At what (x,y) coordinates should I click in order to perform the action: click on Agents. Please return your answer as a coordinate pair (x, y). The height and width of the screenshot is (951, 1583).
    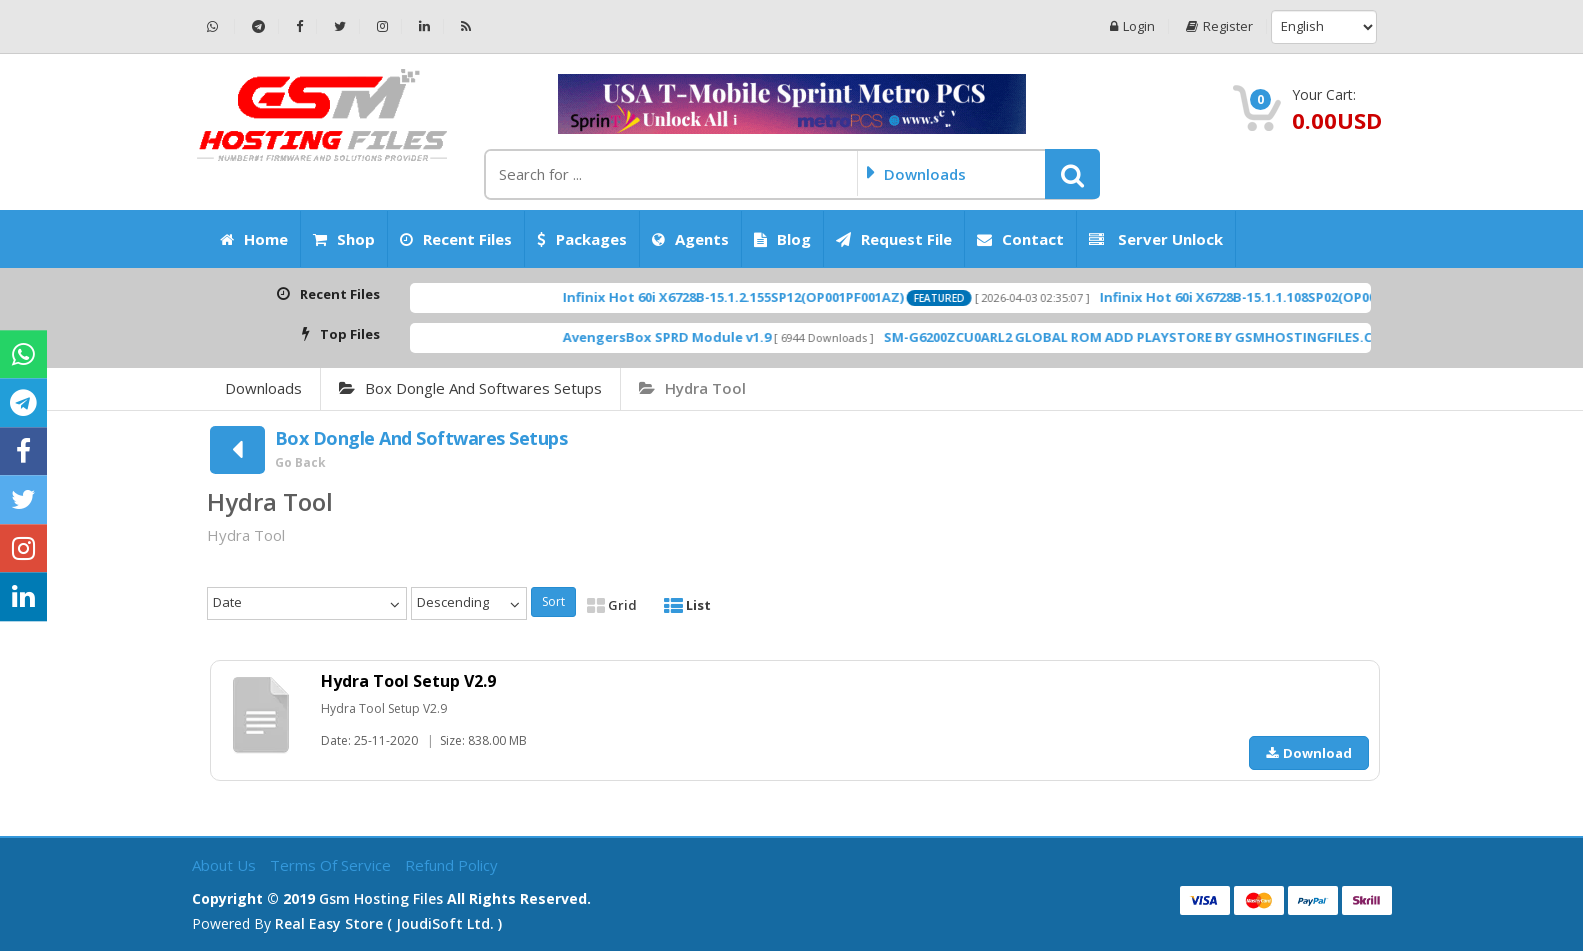
    Looking at the image, I should click on (690, 239).